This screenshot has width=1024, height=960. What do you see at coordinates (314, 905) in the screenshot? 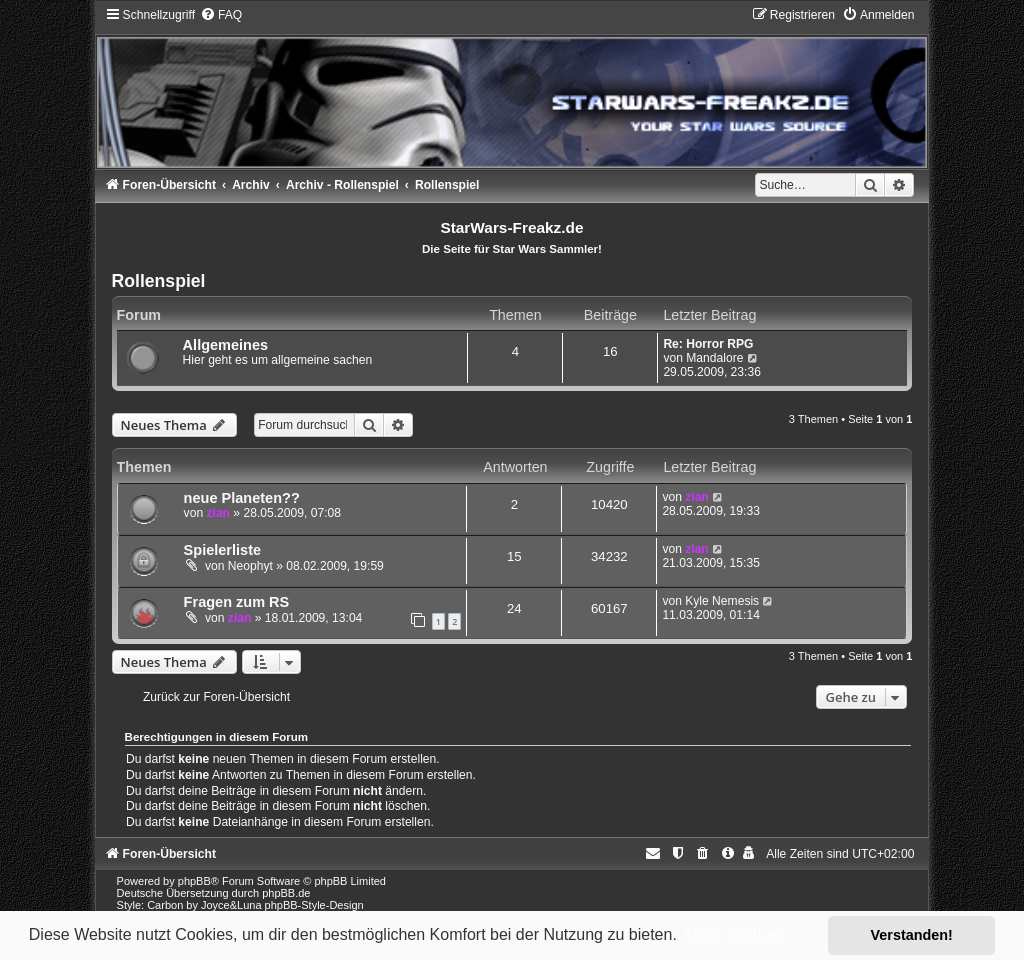
I see `phpBB-Style-Design` at bounding box center [314, 905].